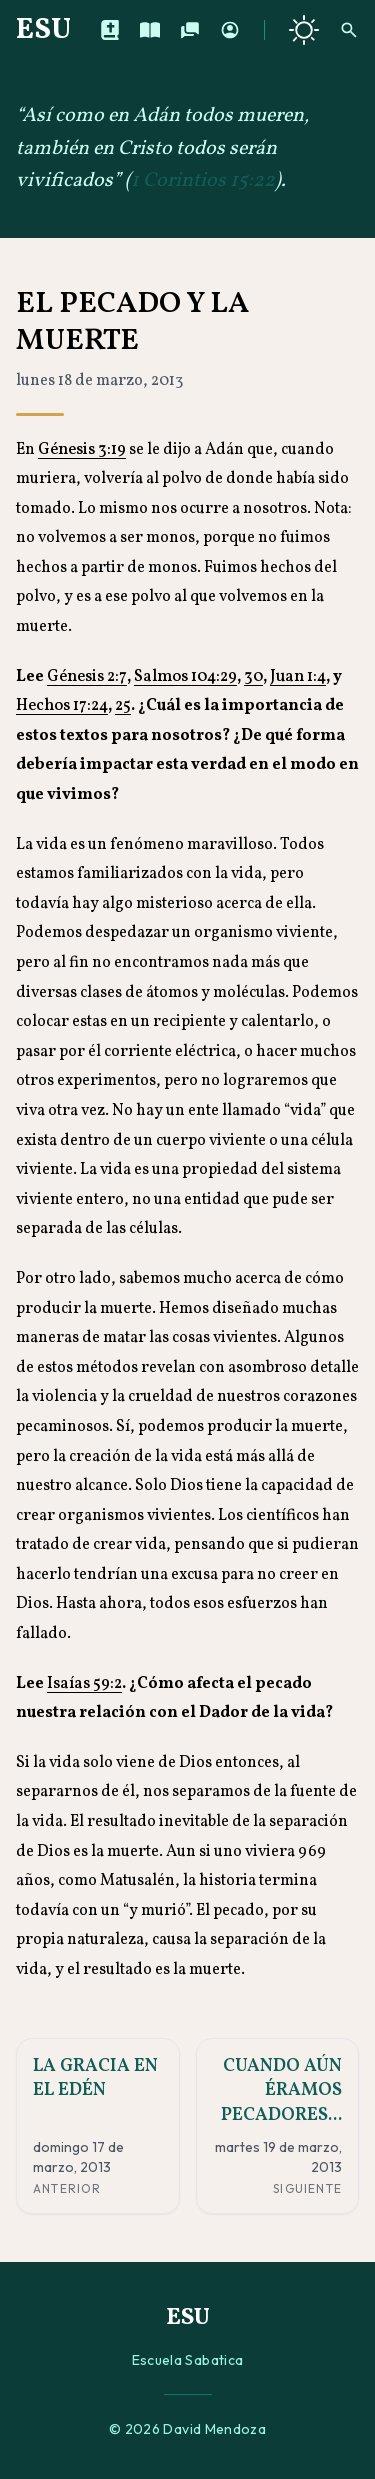 The width and height of the screenshot is (375, 2479). What do you see at coordinates (84, 1684) in the screenshot?
I see `Isaías 59:2` at bounding box center [84, 1684].